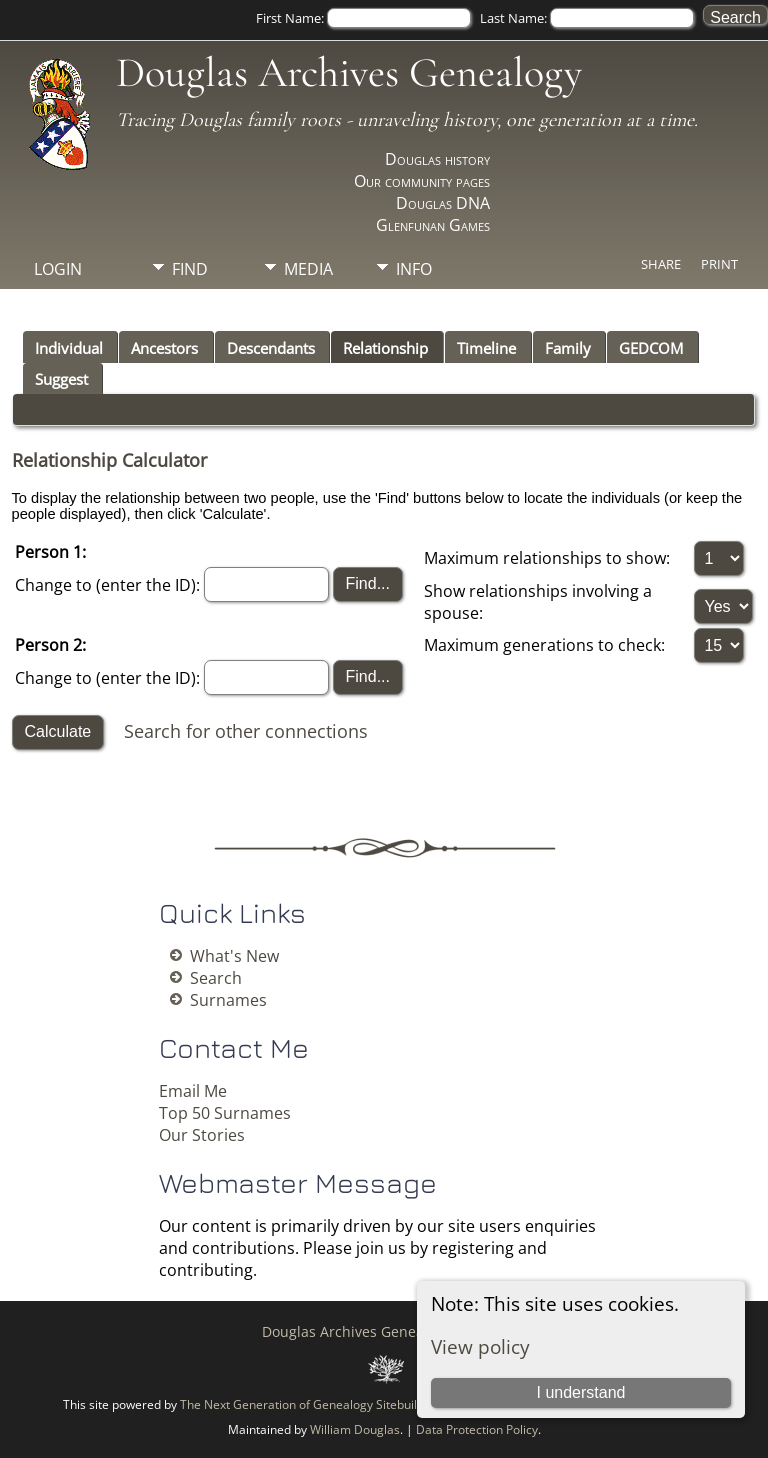 Image resolution: width=768 pixels, height=1458 pixels. Describe the element at coordinates (271, 348) in the screenshot. I see `Descendants` at that location.